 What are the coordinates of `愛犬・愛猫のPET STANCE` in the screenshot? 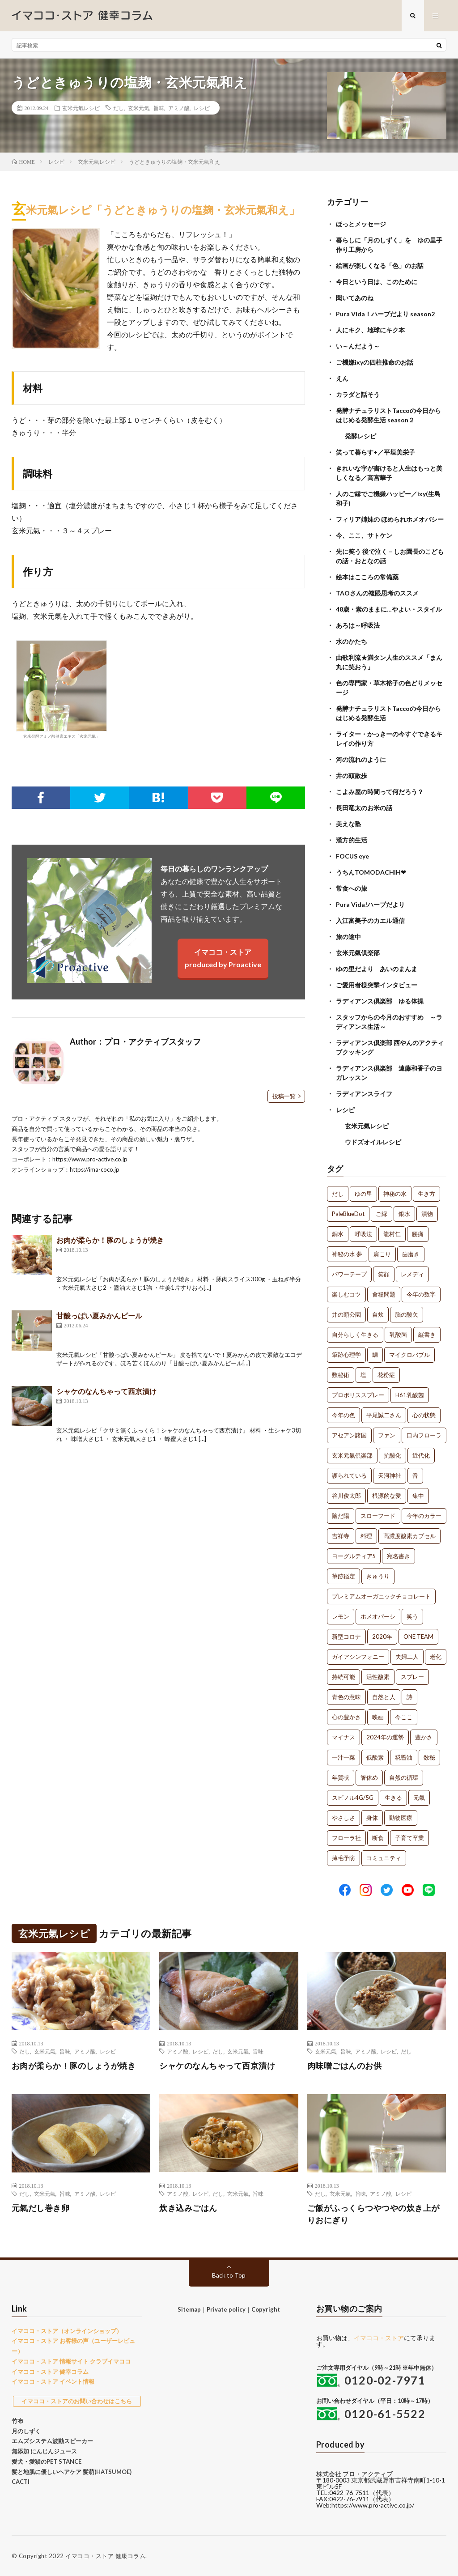 It's located at (46, 2461).